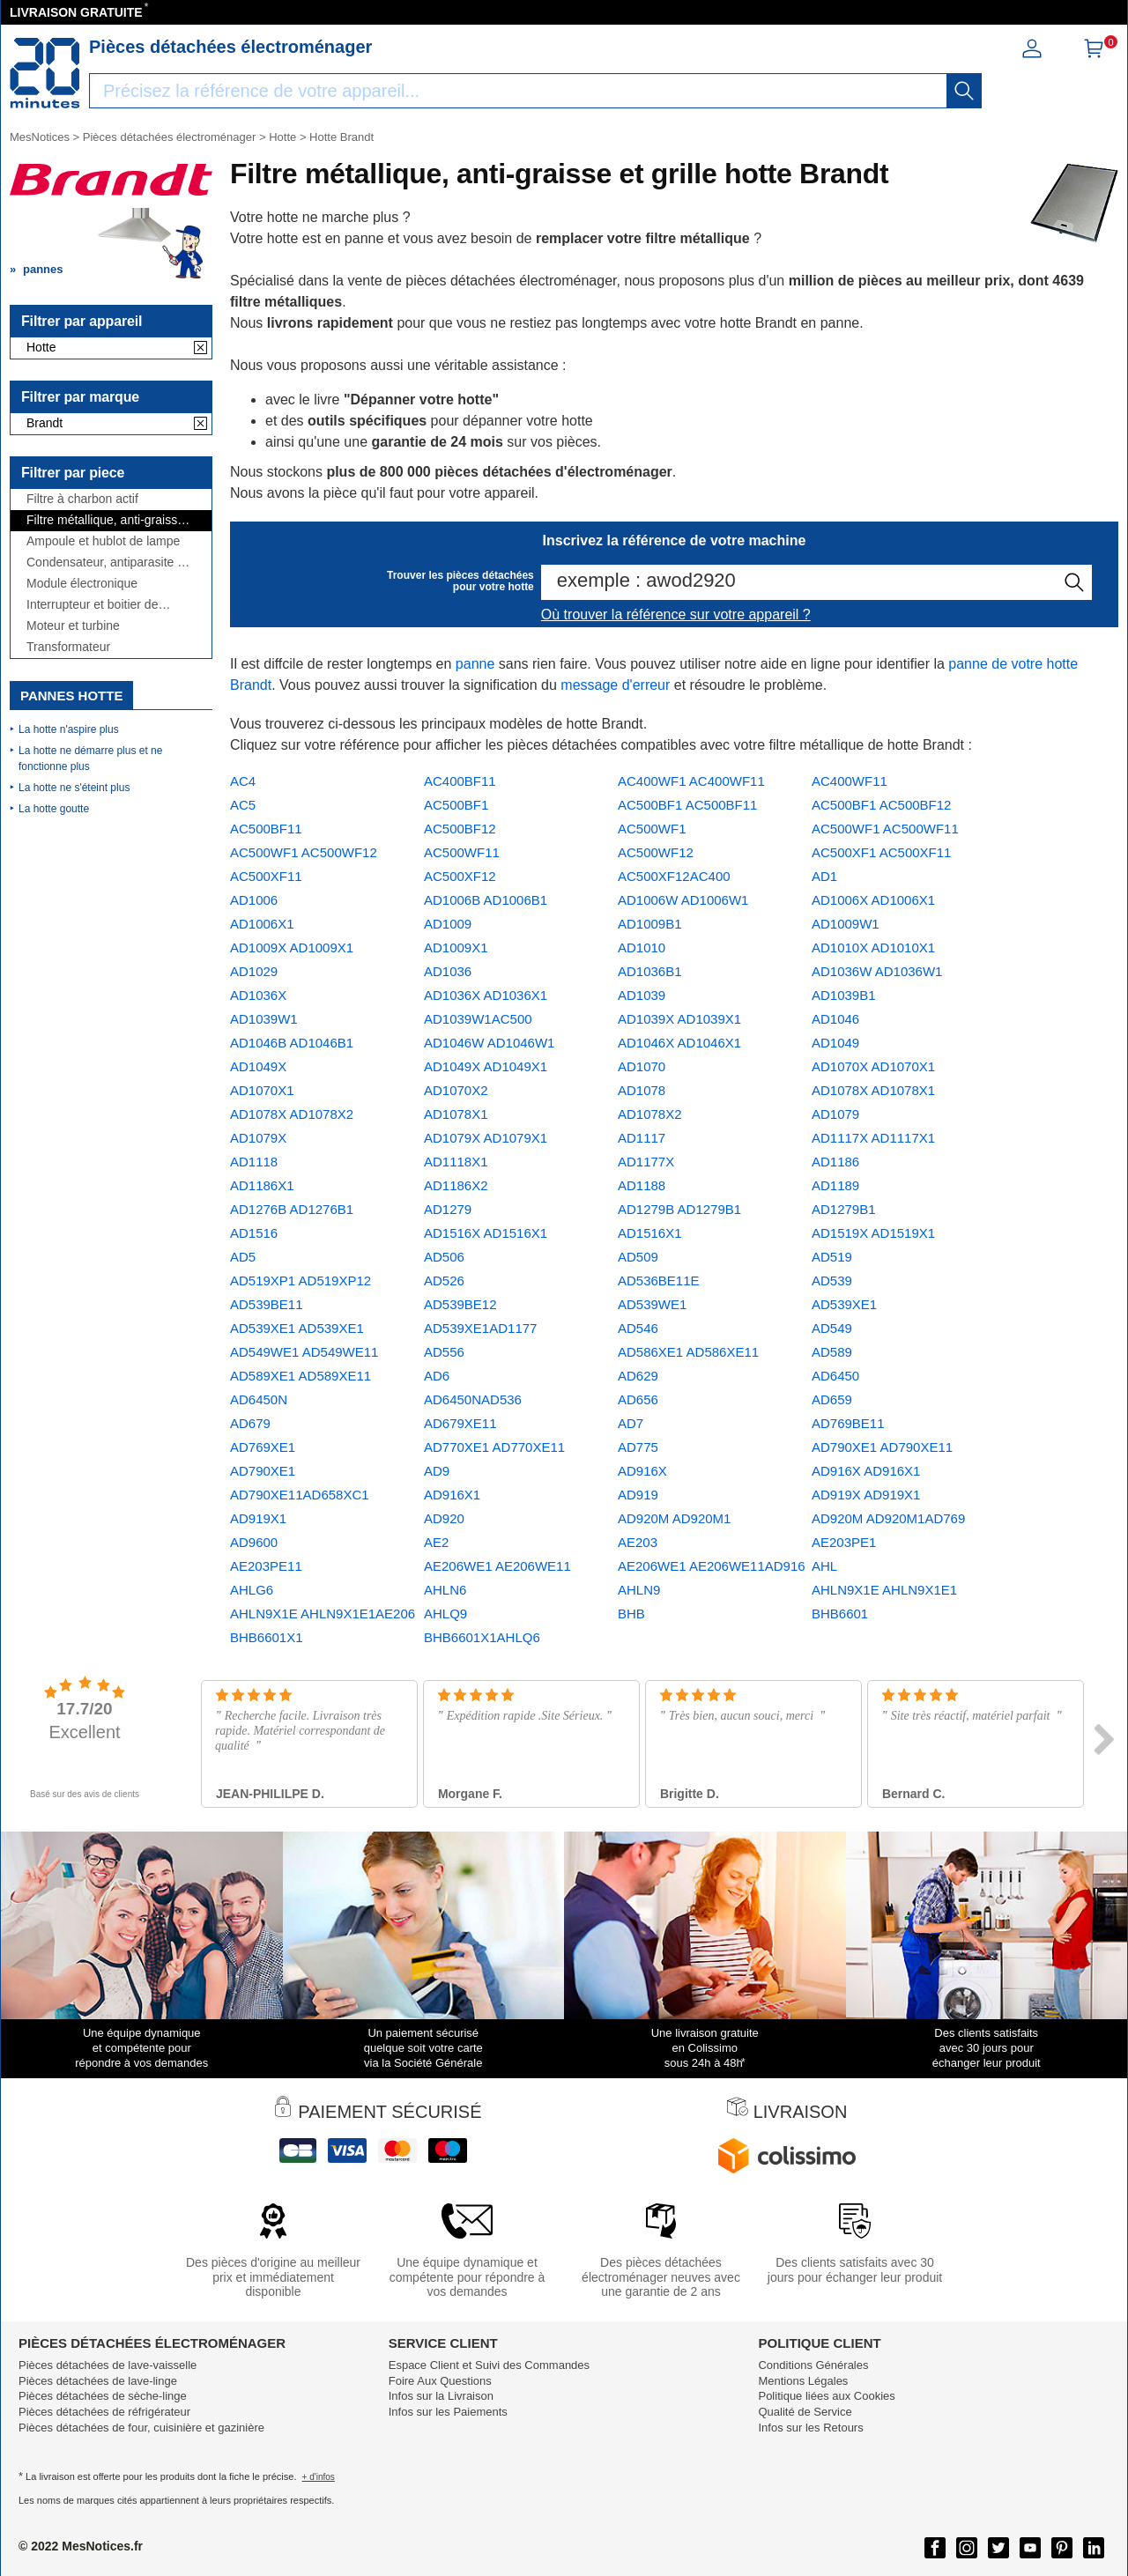 The height and width of the screenshot is (2576, 1128). I want to click on AD920M AD920M1, so click(674, 1518).